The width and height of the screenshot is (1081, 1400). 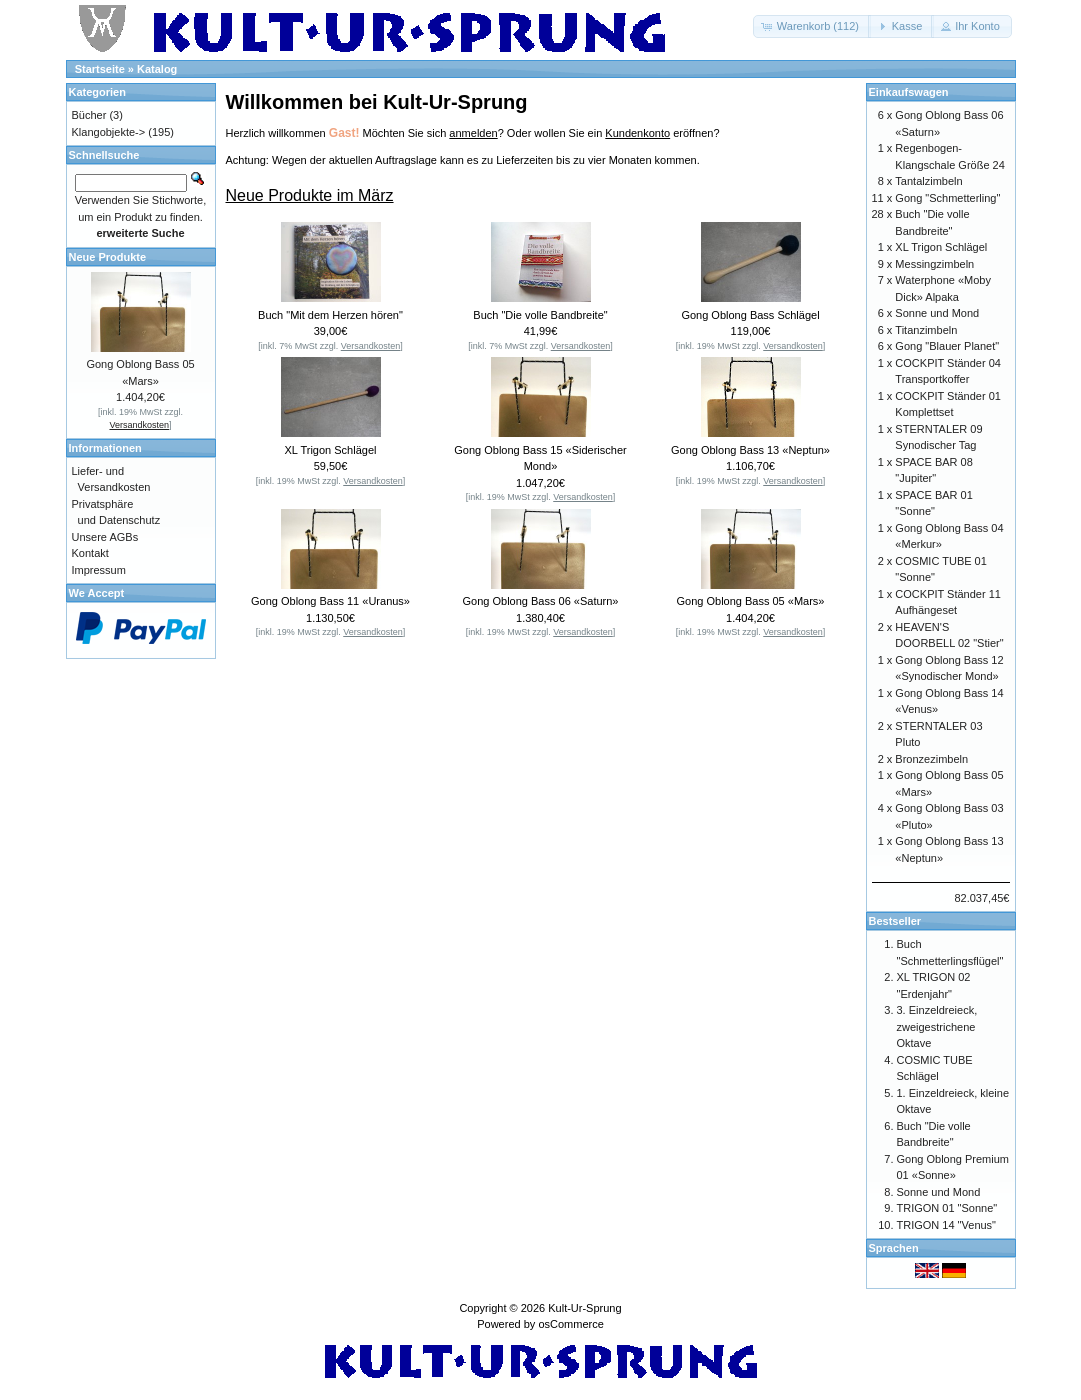 I want to click on Buch "Die volle Bandbreite", so click(x=540, y=315).